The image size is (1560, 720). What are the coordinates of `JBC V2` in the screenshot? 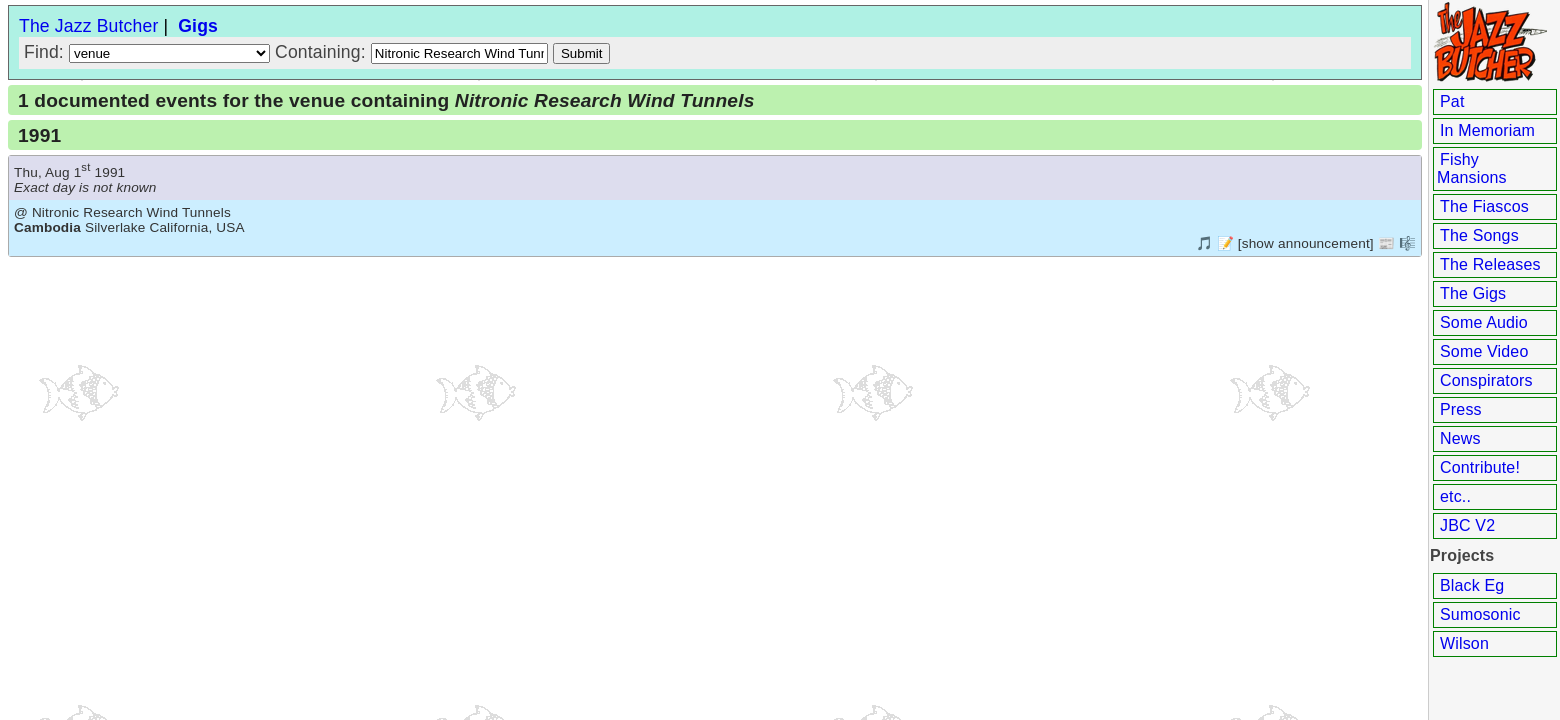 It's located at (1467, 525).